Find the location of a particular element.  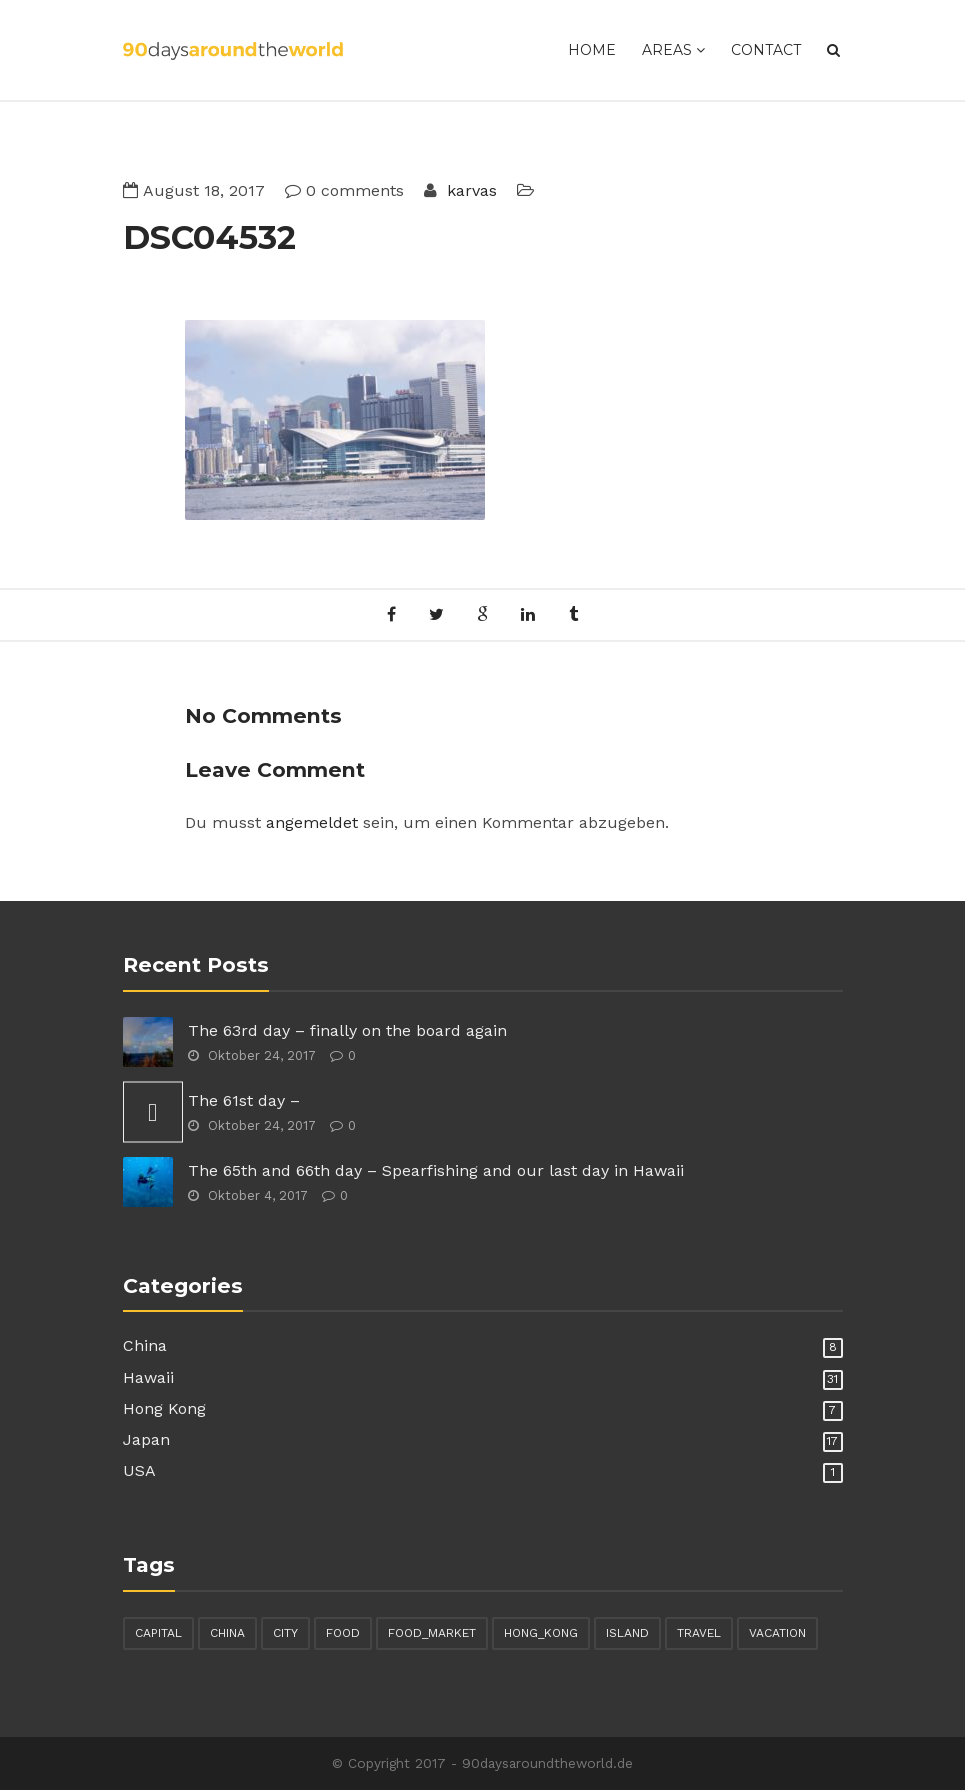

island is located at coordinates (627, 1633).